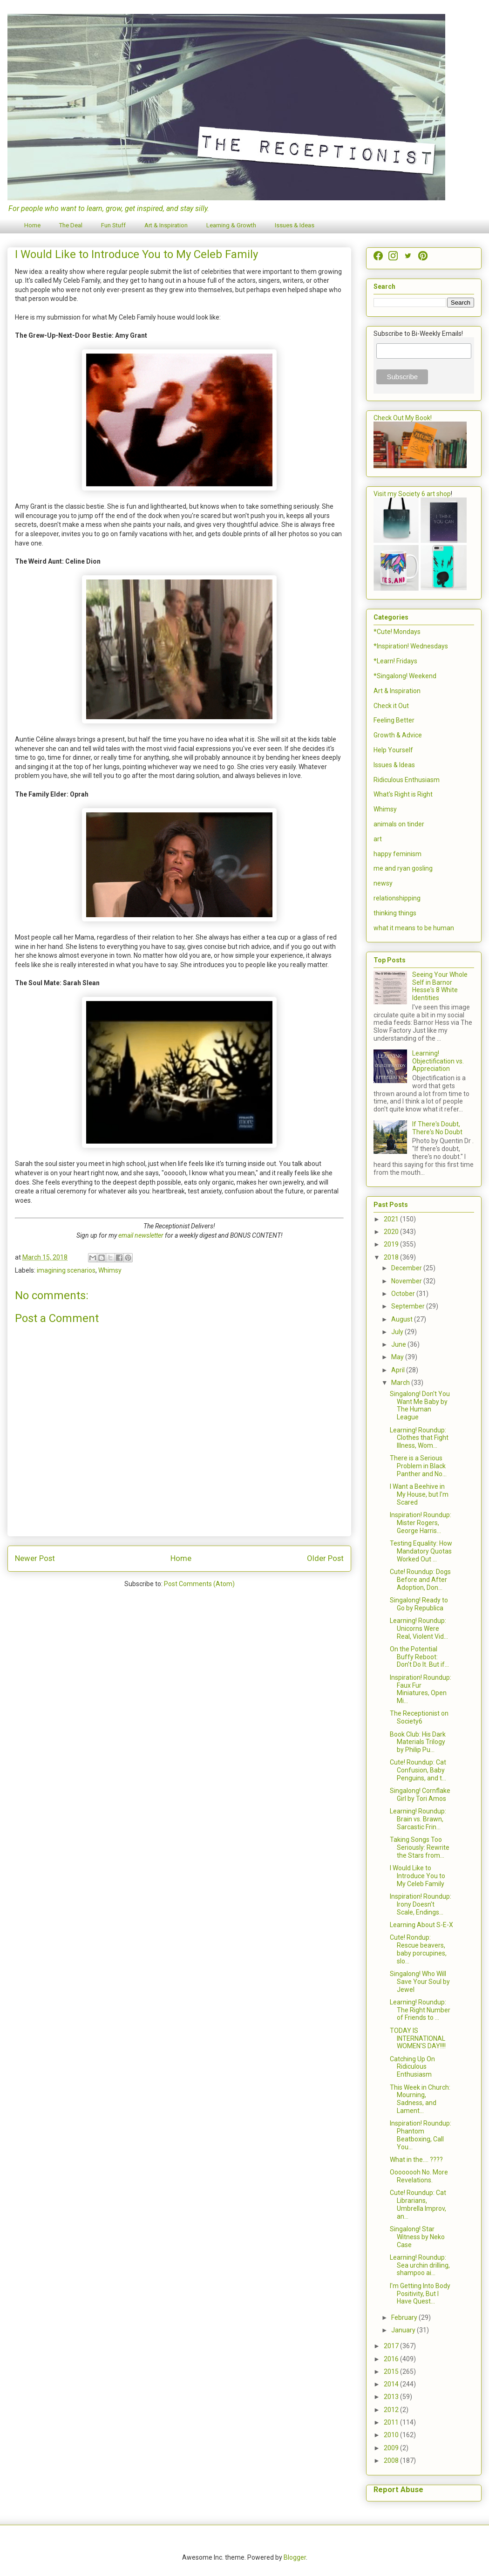 The image size is (489, 2576). What do you see at coordinates (418, 1819) in the screenshot?
I see `Learning! Roundup: Brain vs. Brawn, Sarcastic Frin...` at bounding box center [418, 1819].